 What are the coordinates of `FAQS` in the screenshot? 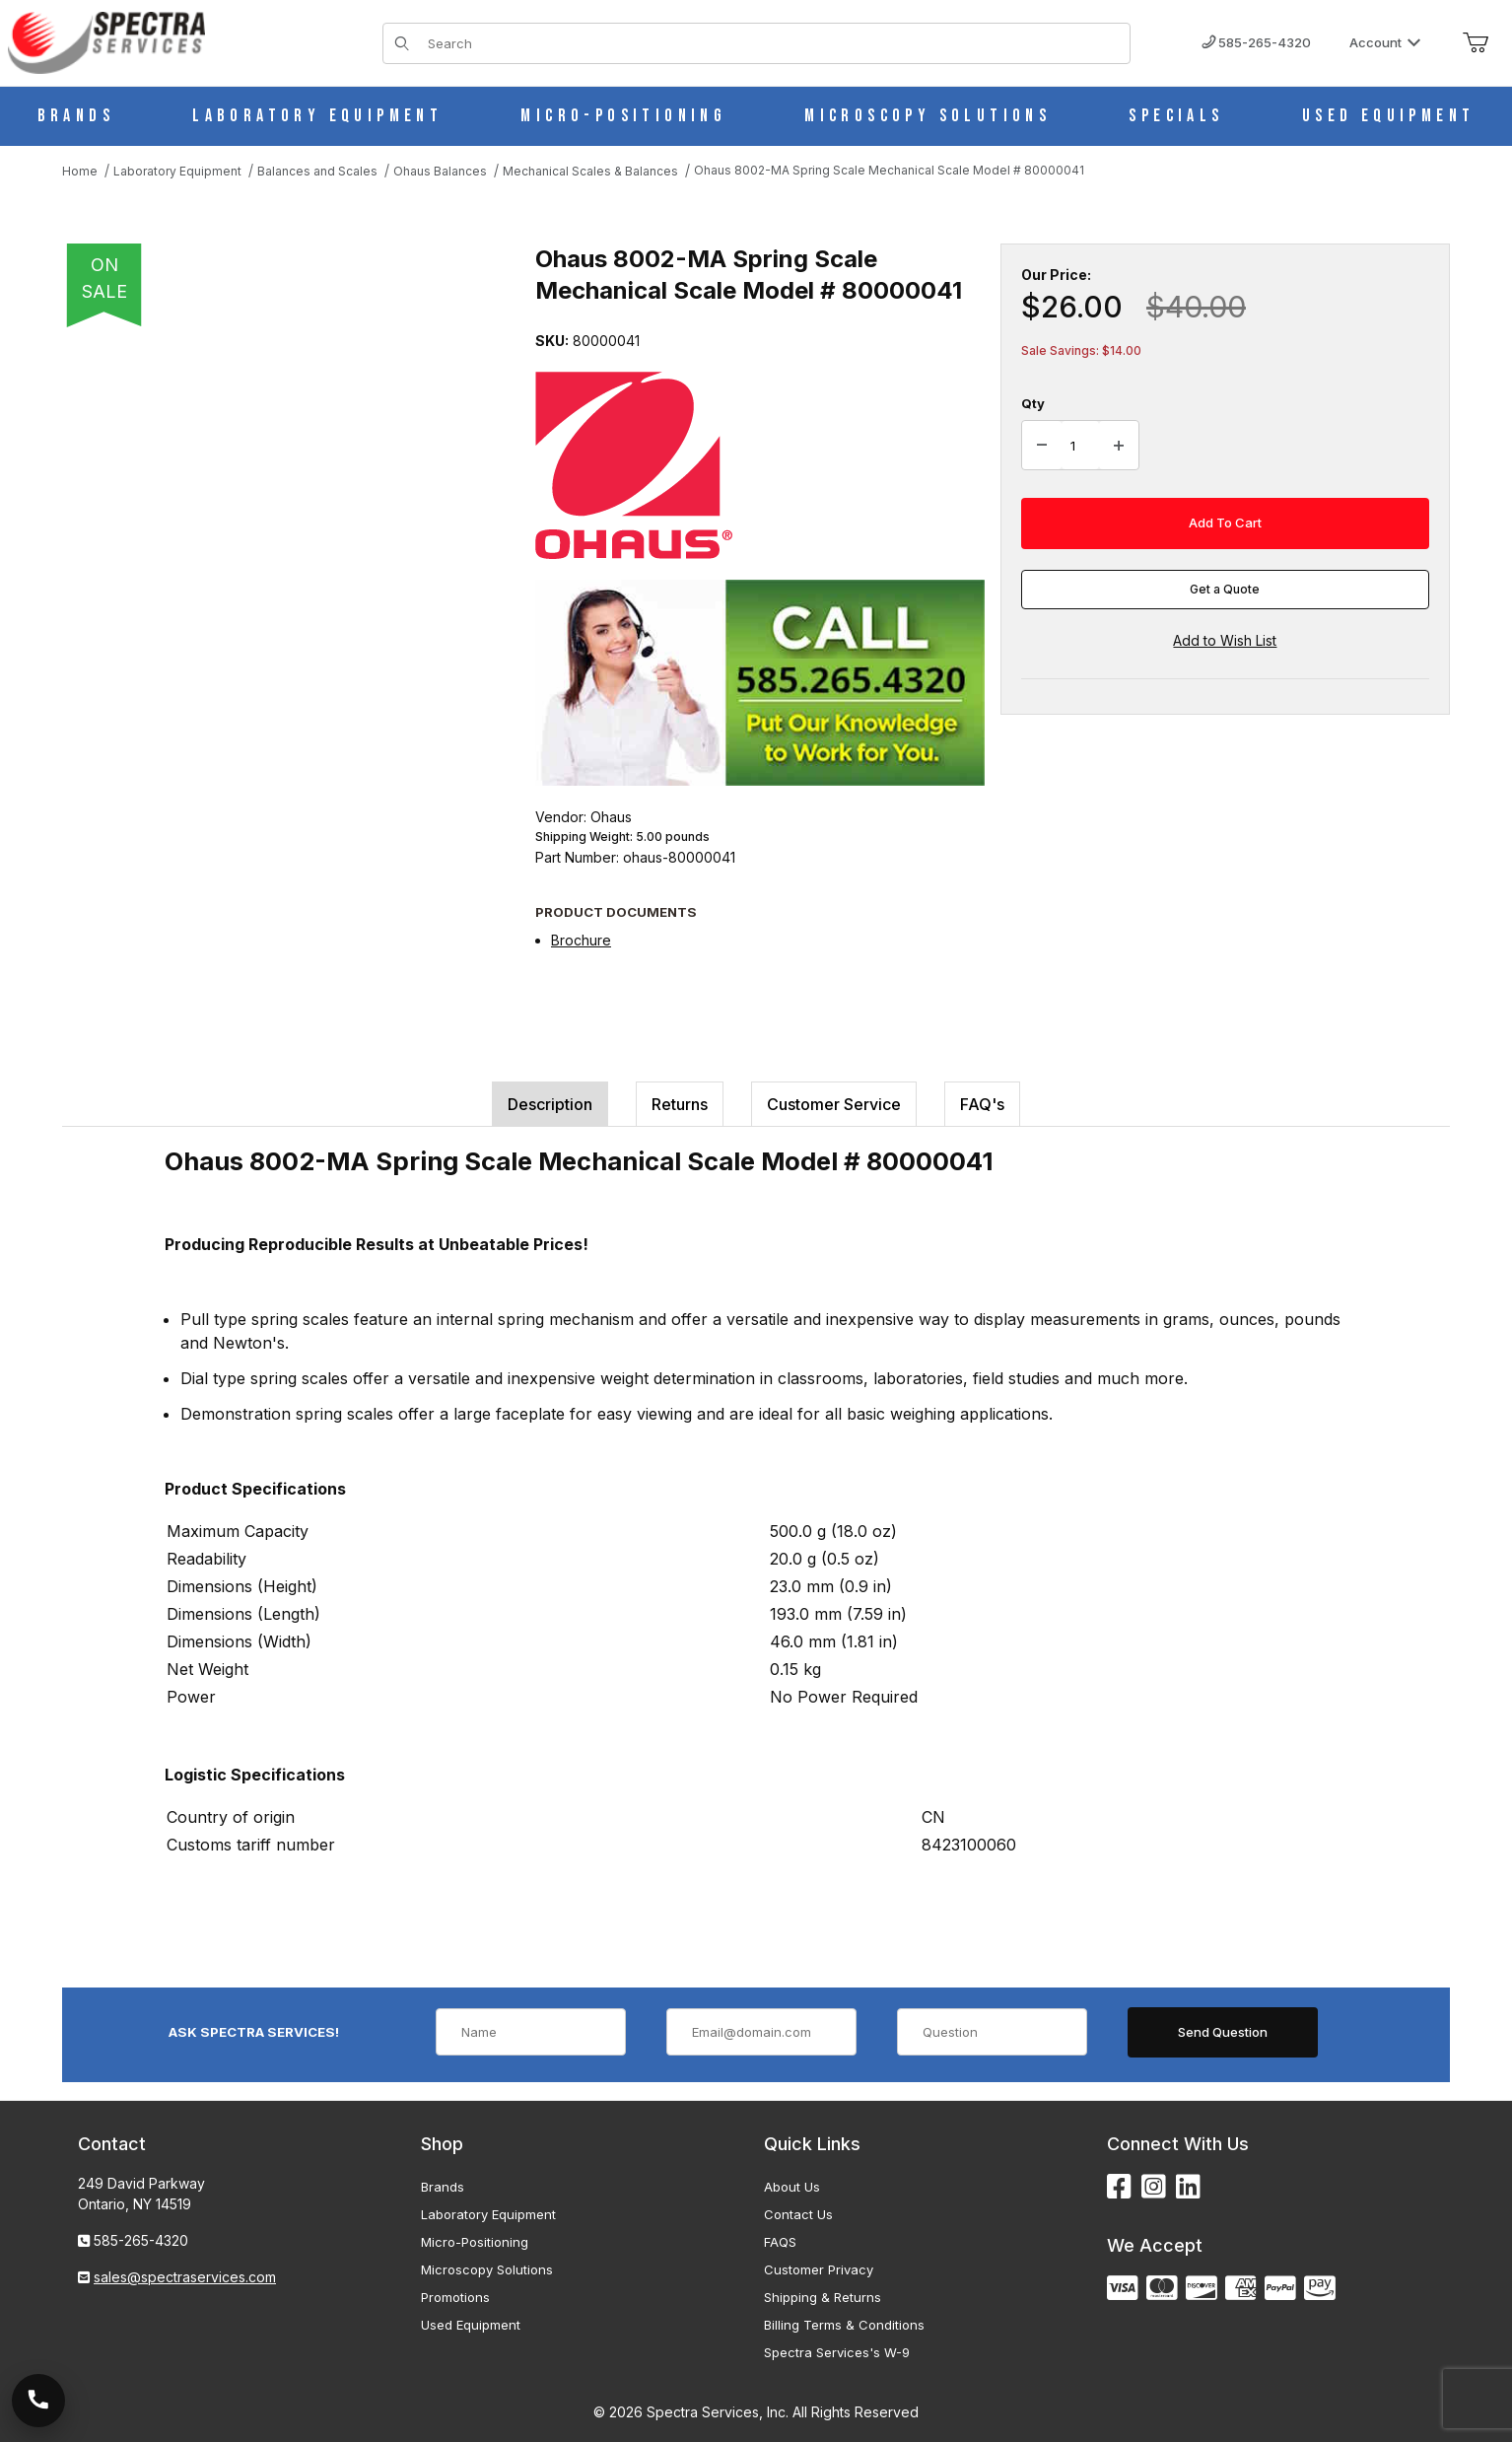 It's located at (780, 2242).